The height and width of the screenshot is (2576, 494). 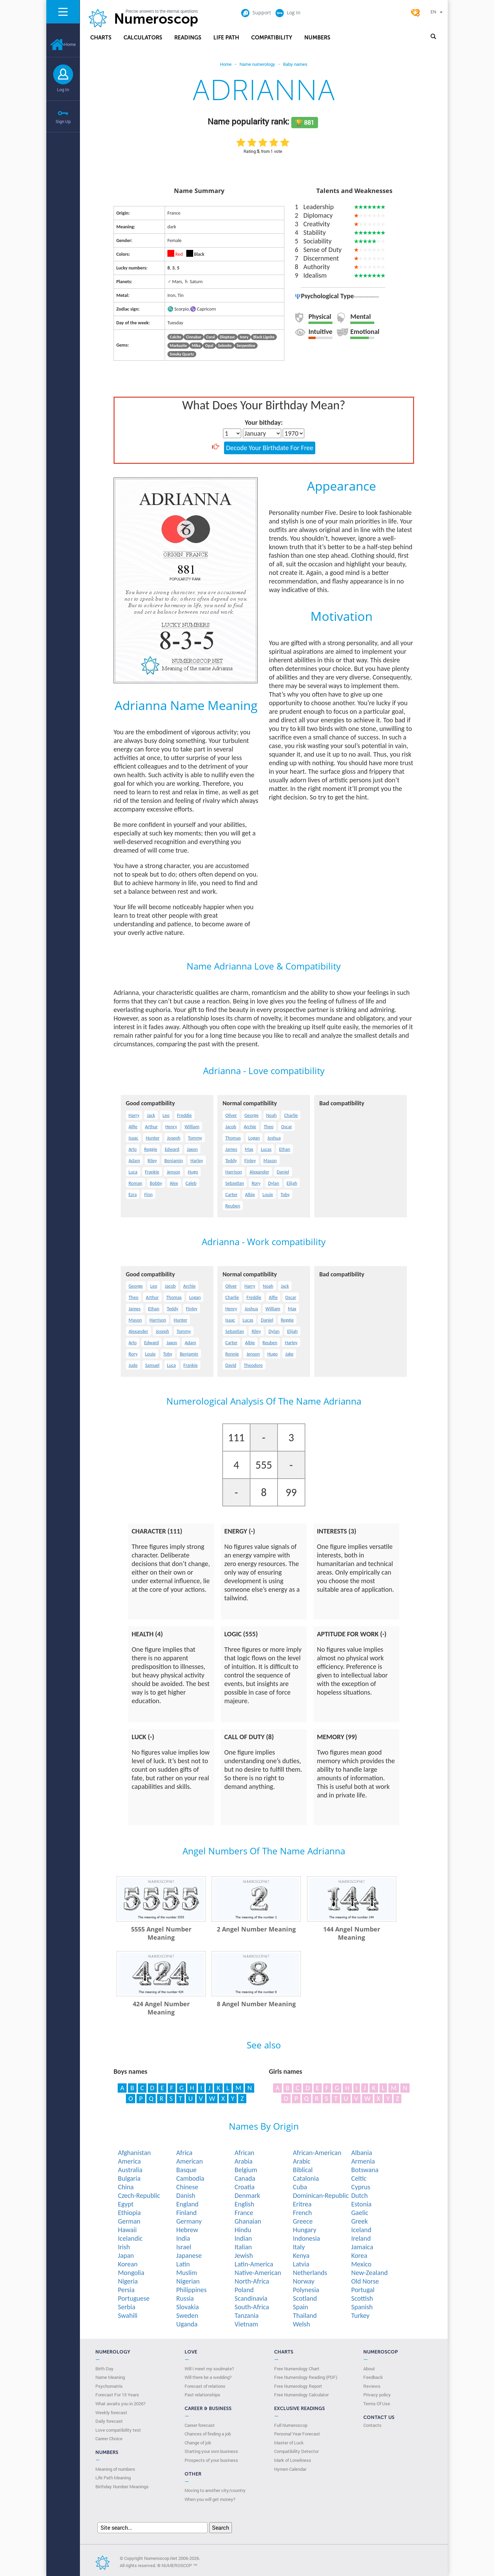 I want to click on Weekly forecast, so click(x=111, y=2412).